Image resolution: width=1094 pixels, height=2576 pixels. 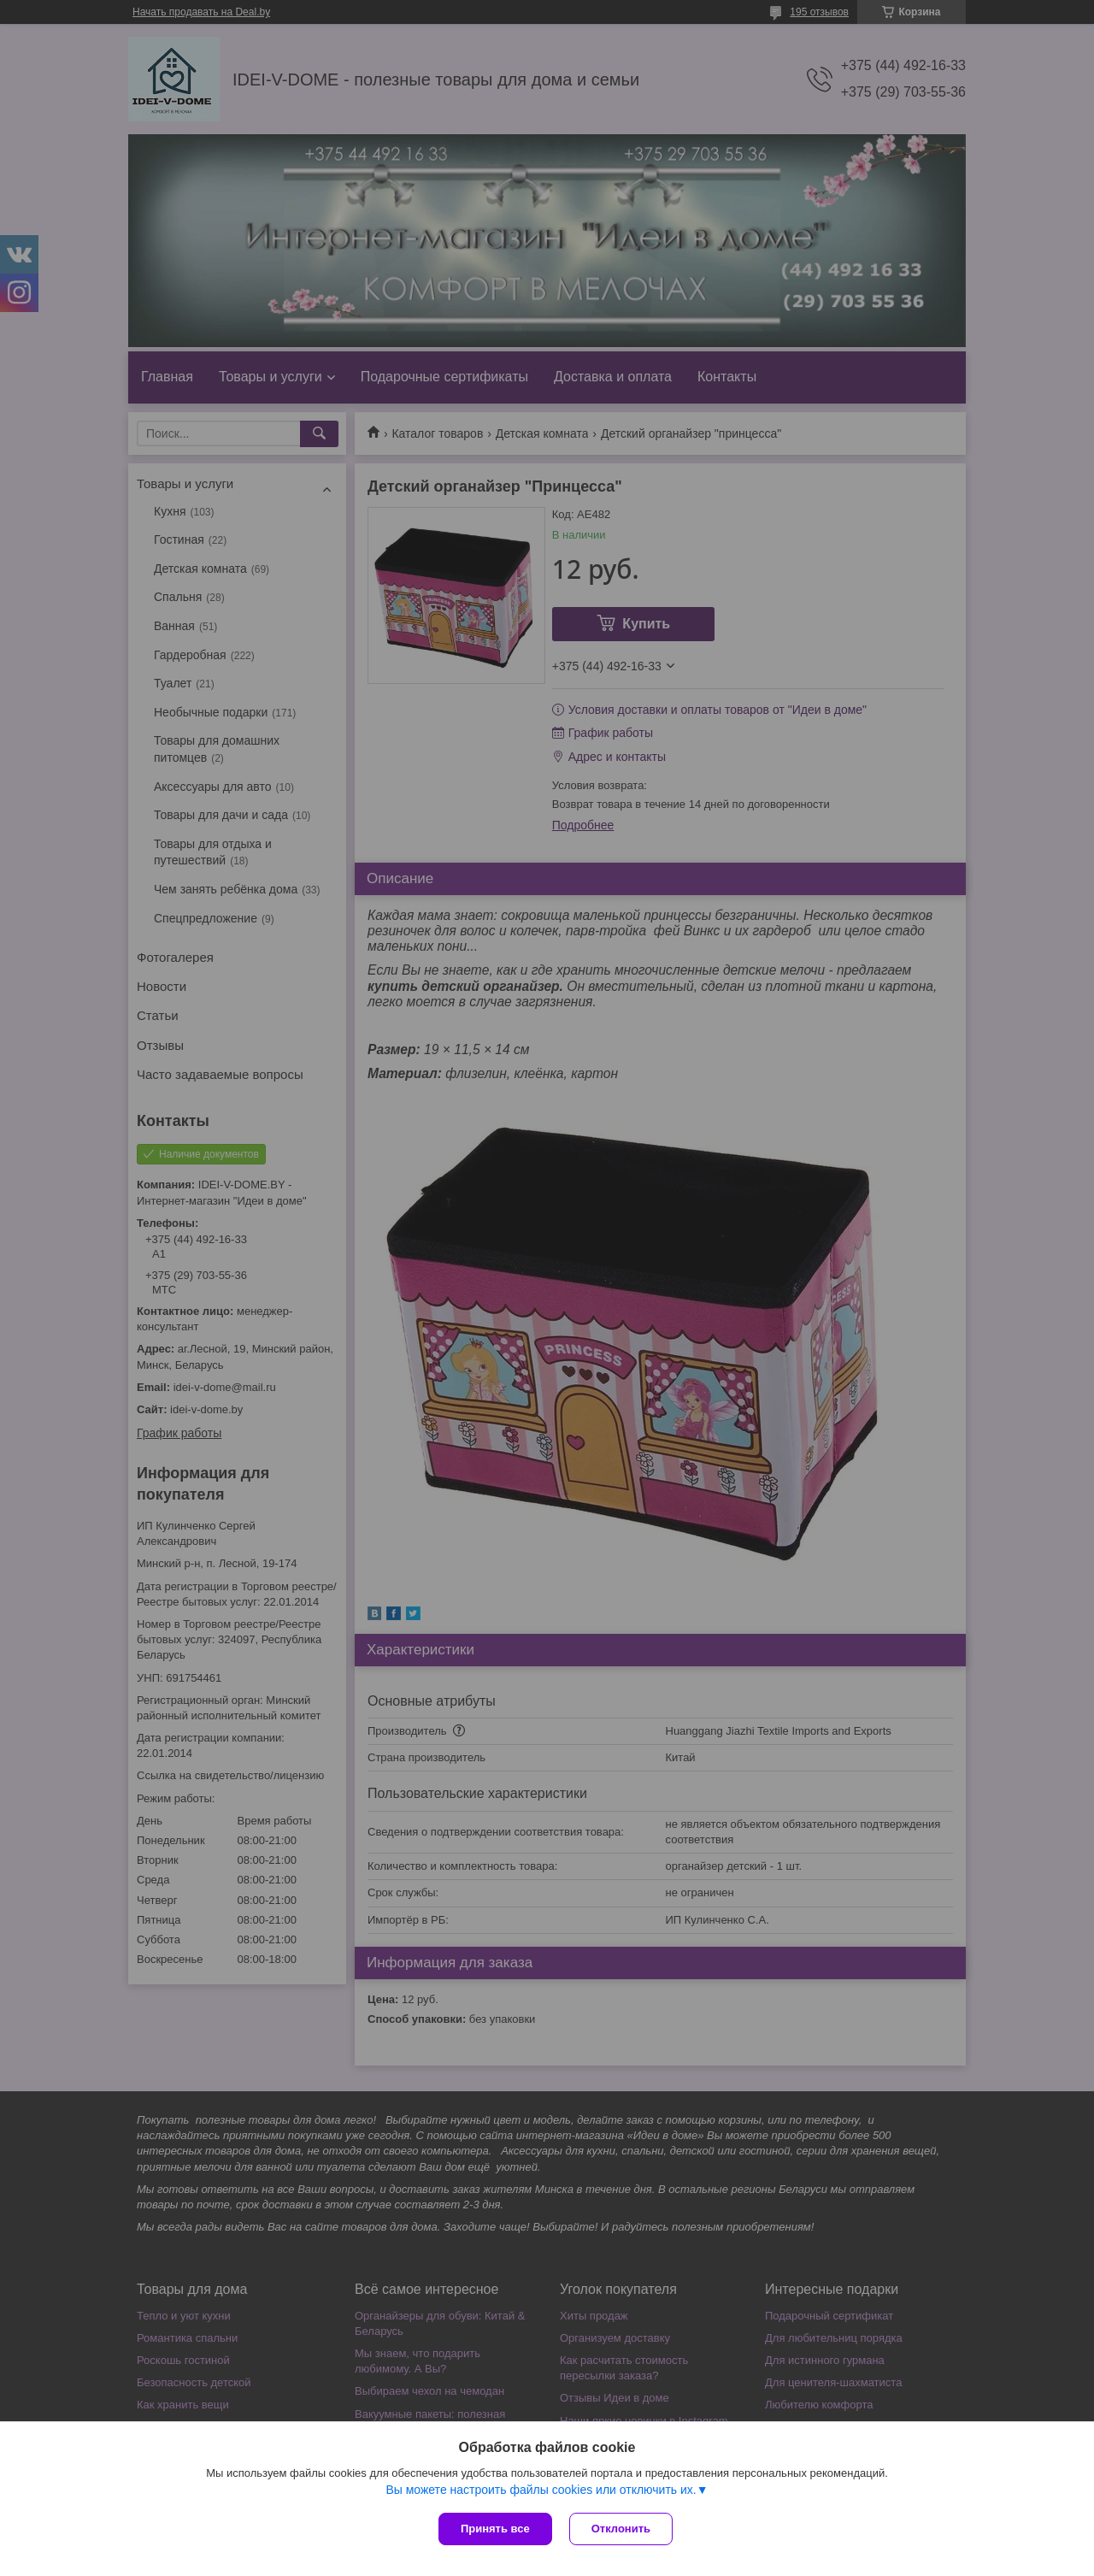 What do you see at coordinates (540, 2489) in the screenshot?
I see `Вы можете настроить файлы cookies или отключить их.` at bounding box center [540, 2489].